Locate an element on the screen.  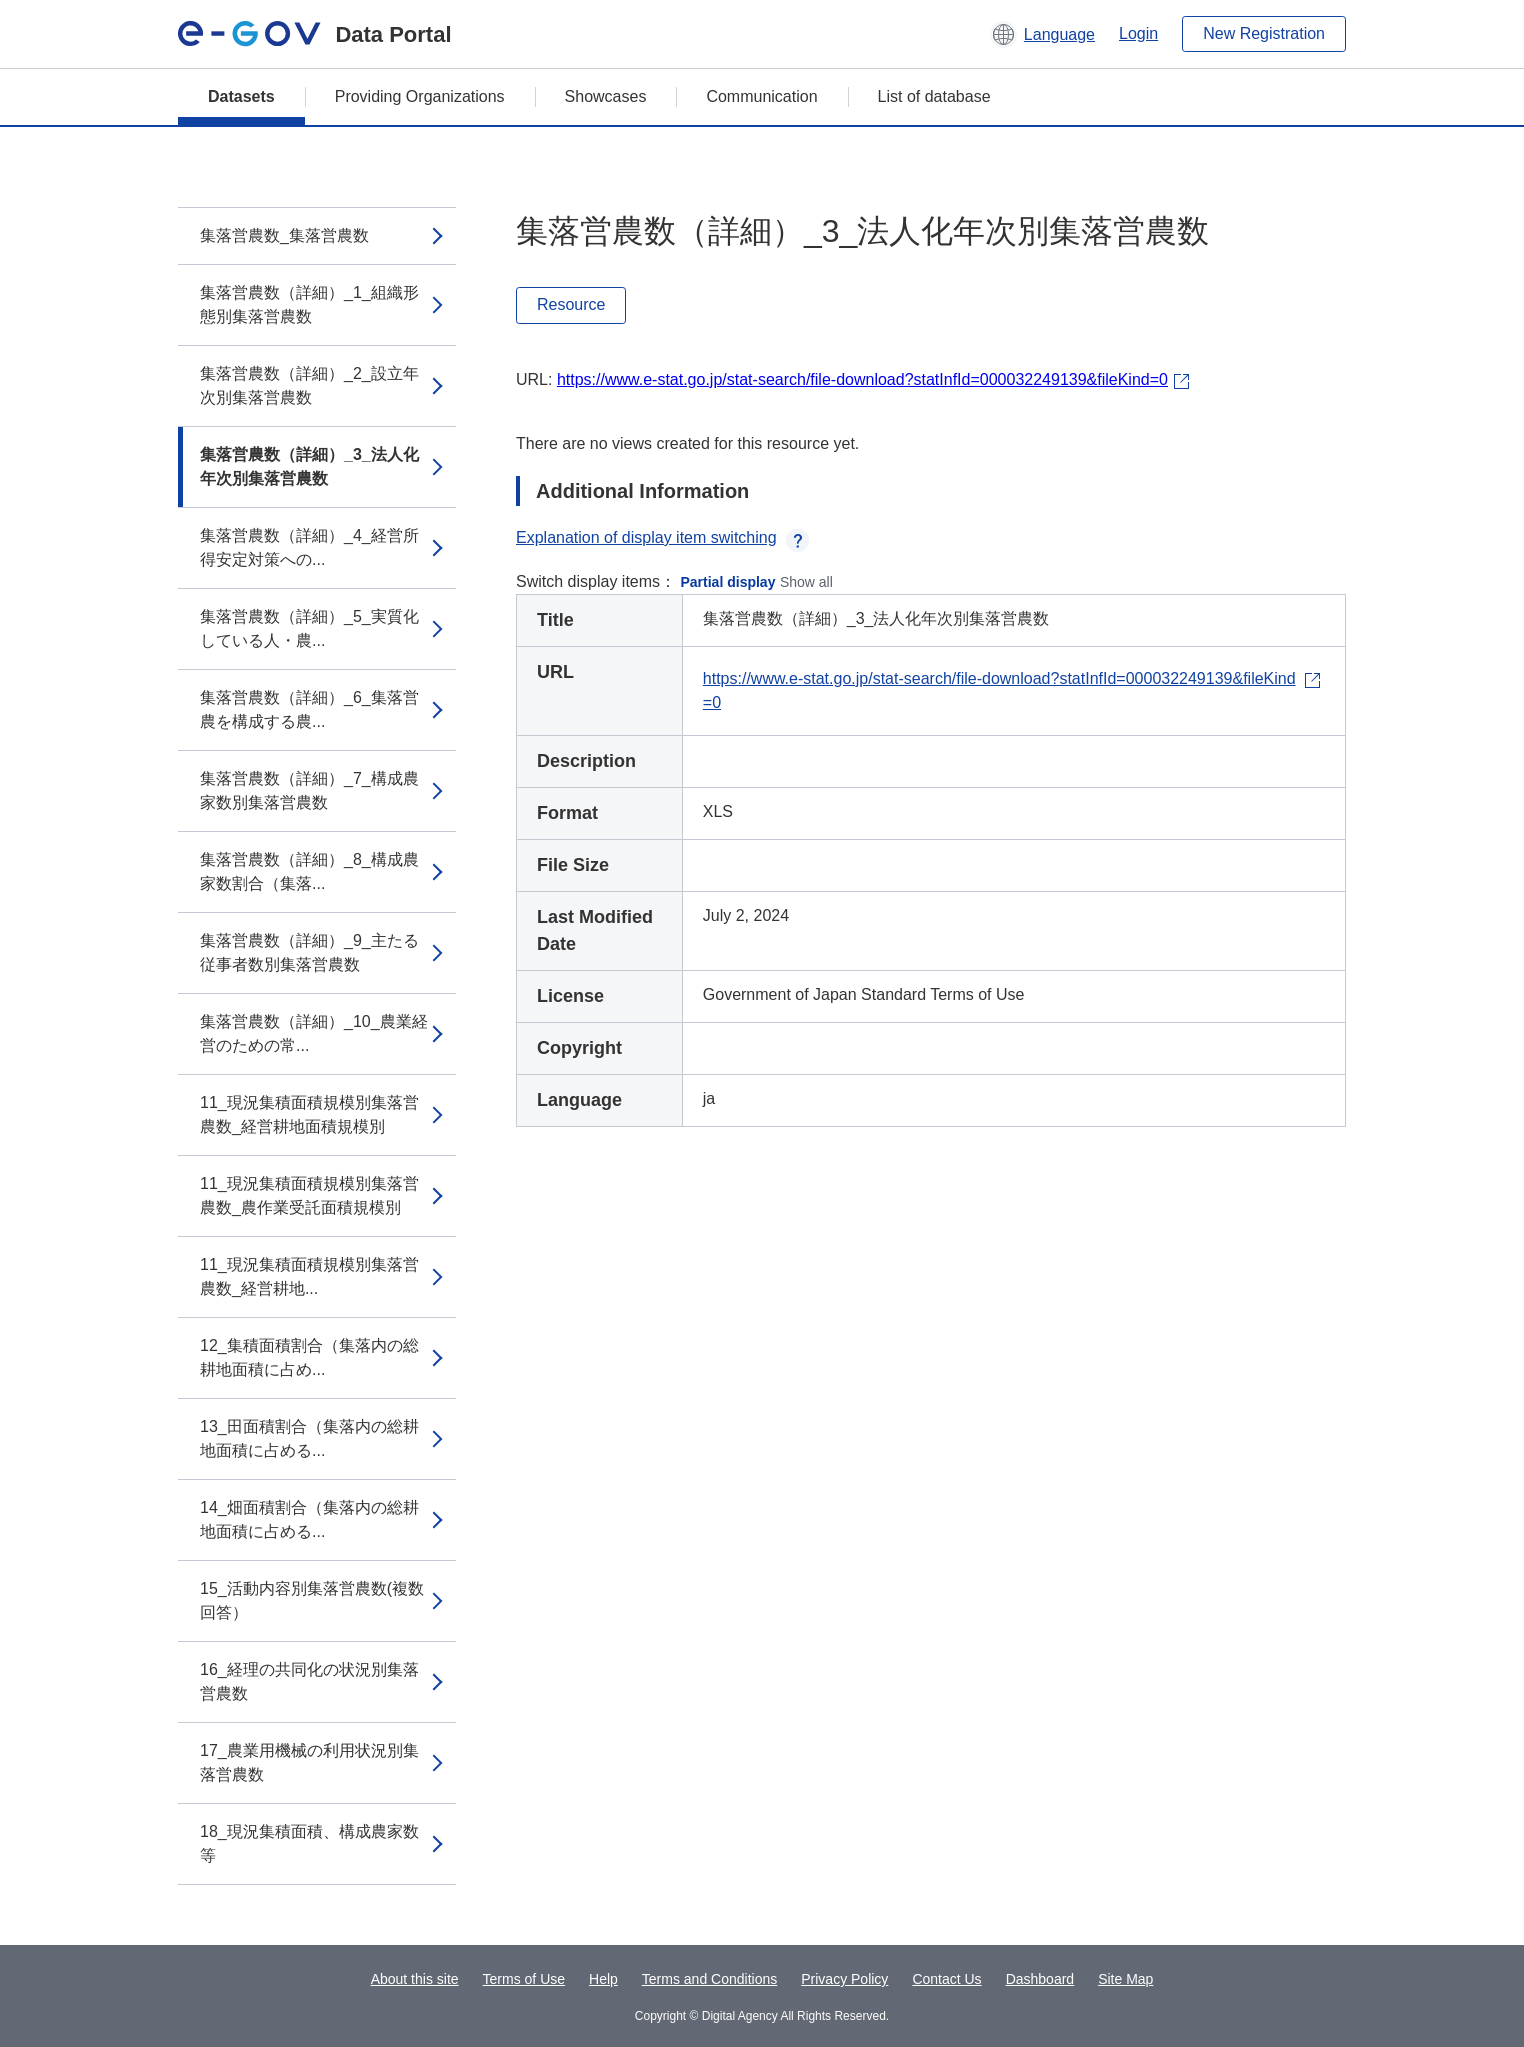
Partial display is located at coordinates (728, 582).